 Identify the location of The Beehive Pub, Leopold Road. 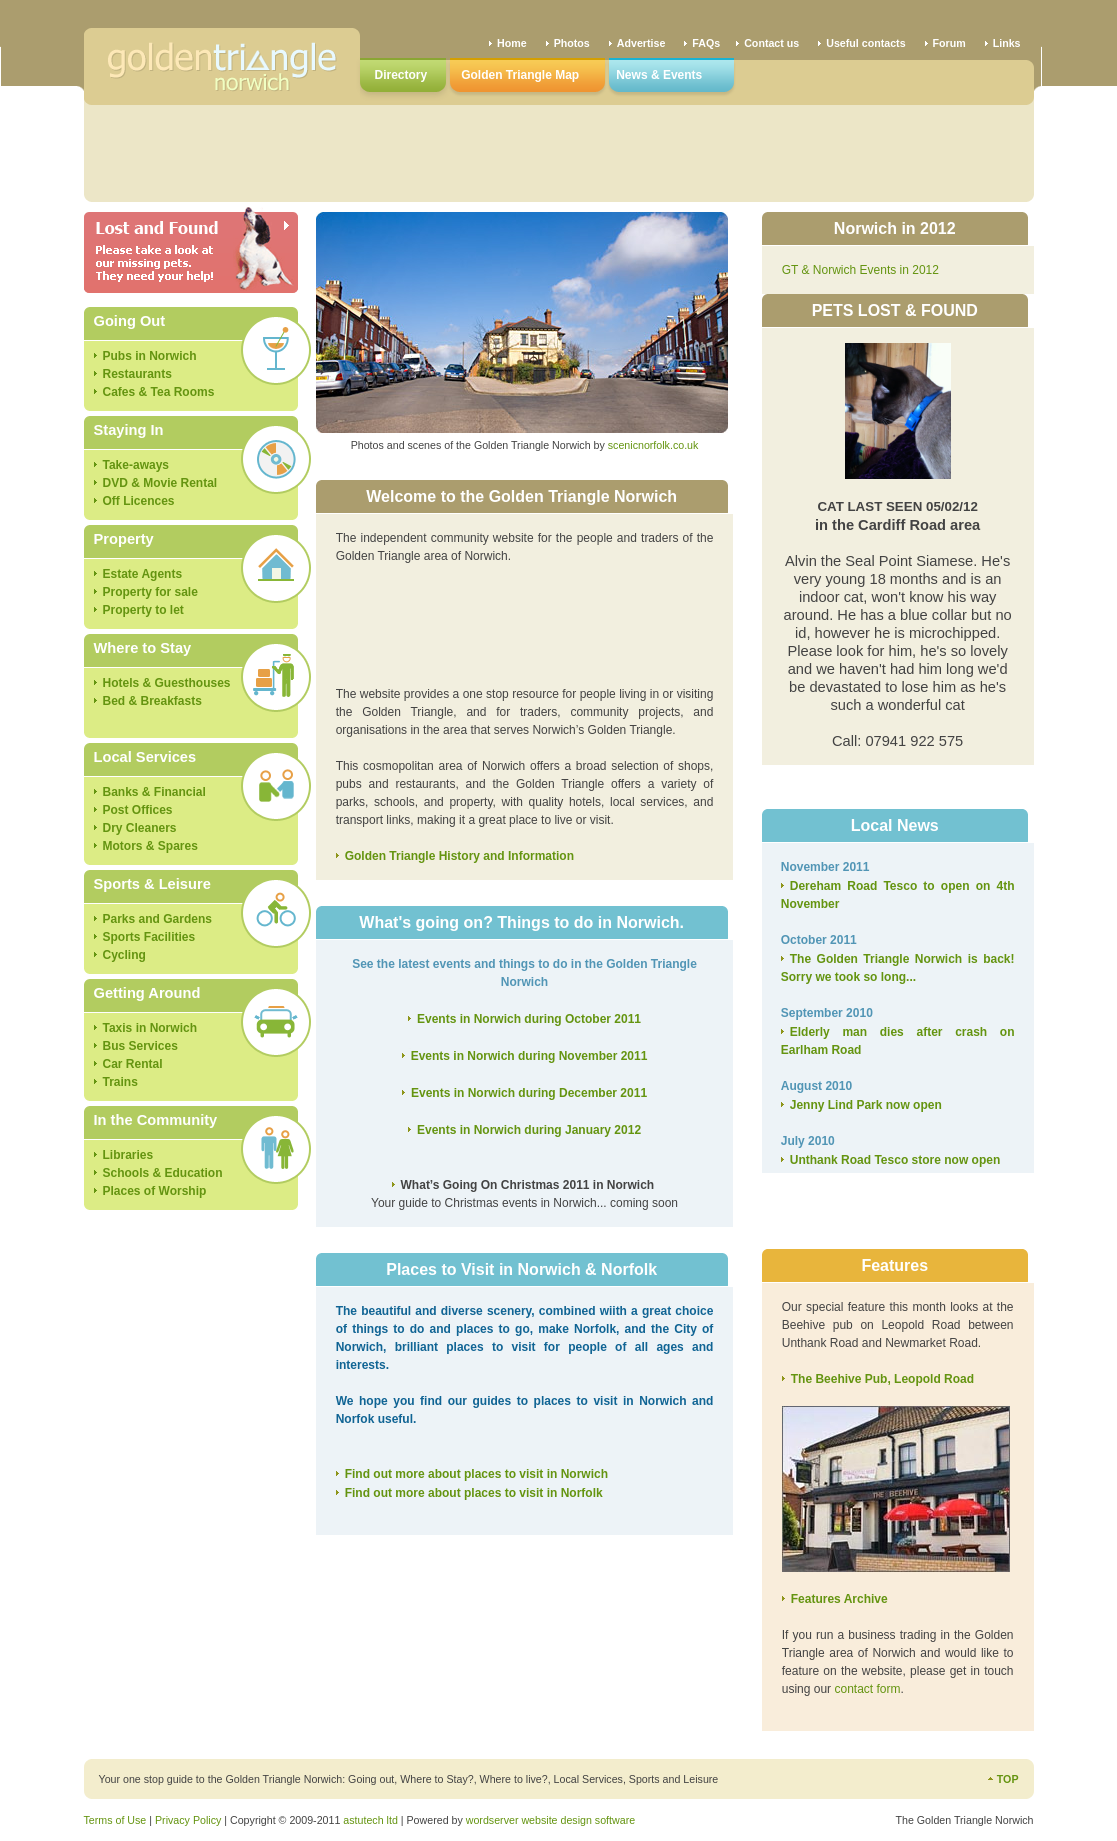
(882, 1379).